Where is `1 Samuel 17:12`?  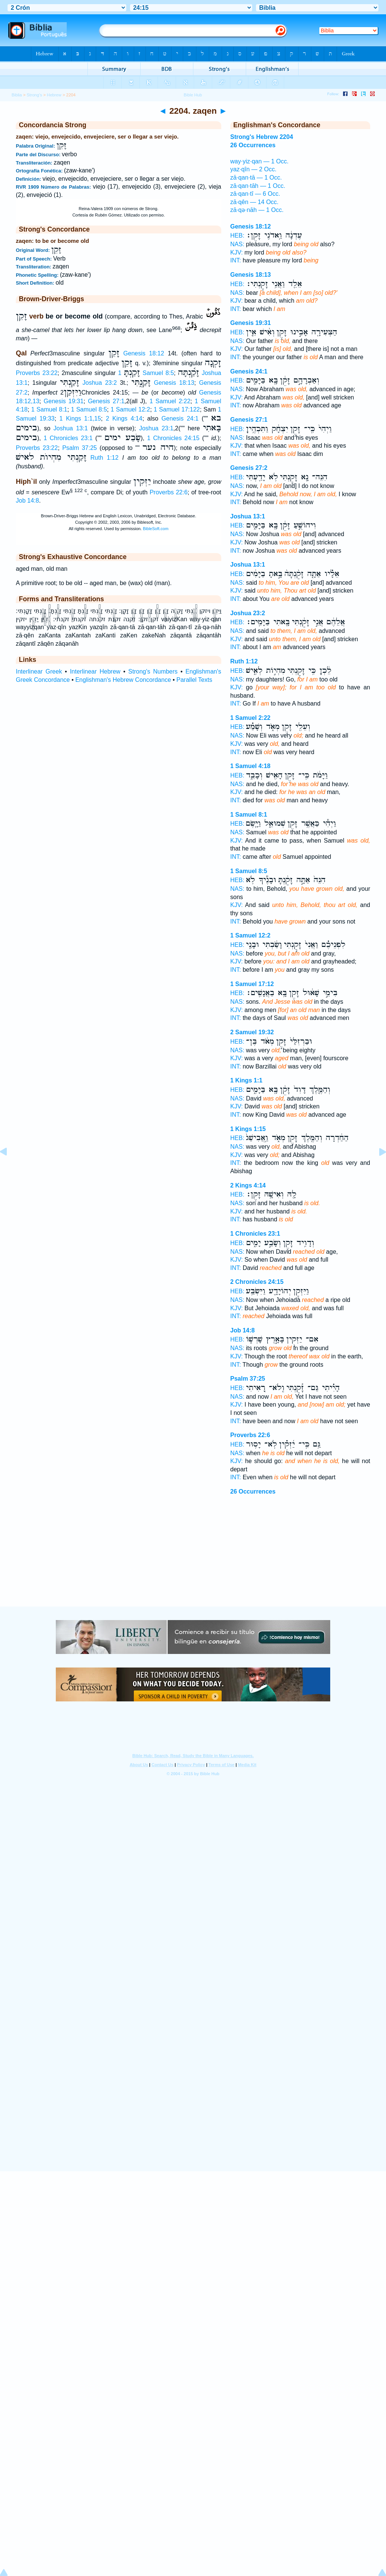 1 Samuel 17:12 is located at coordinates (252, 984).